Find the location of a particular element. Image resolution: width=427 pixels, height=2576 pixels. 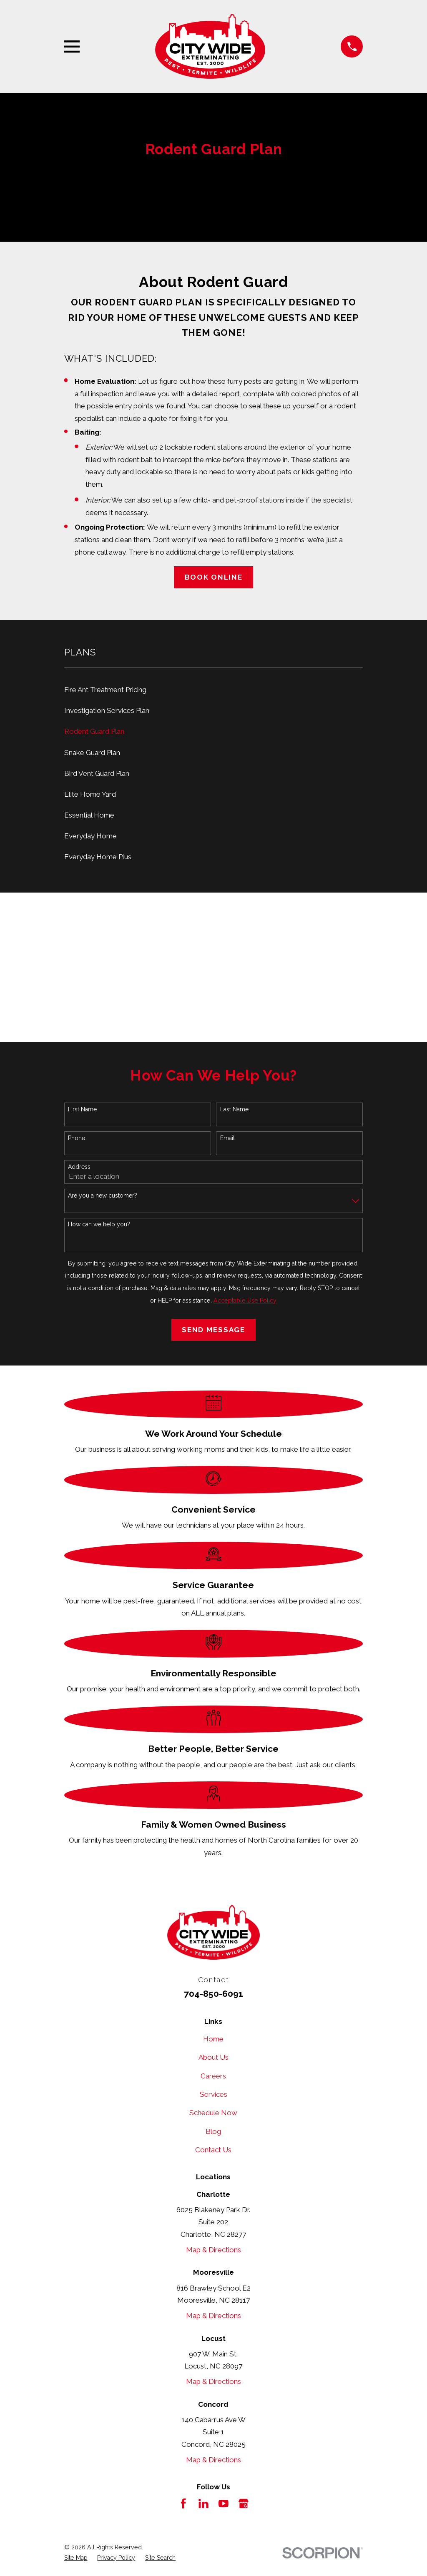

How can we help you? is located at coordinates (99, 1224).